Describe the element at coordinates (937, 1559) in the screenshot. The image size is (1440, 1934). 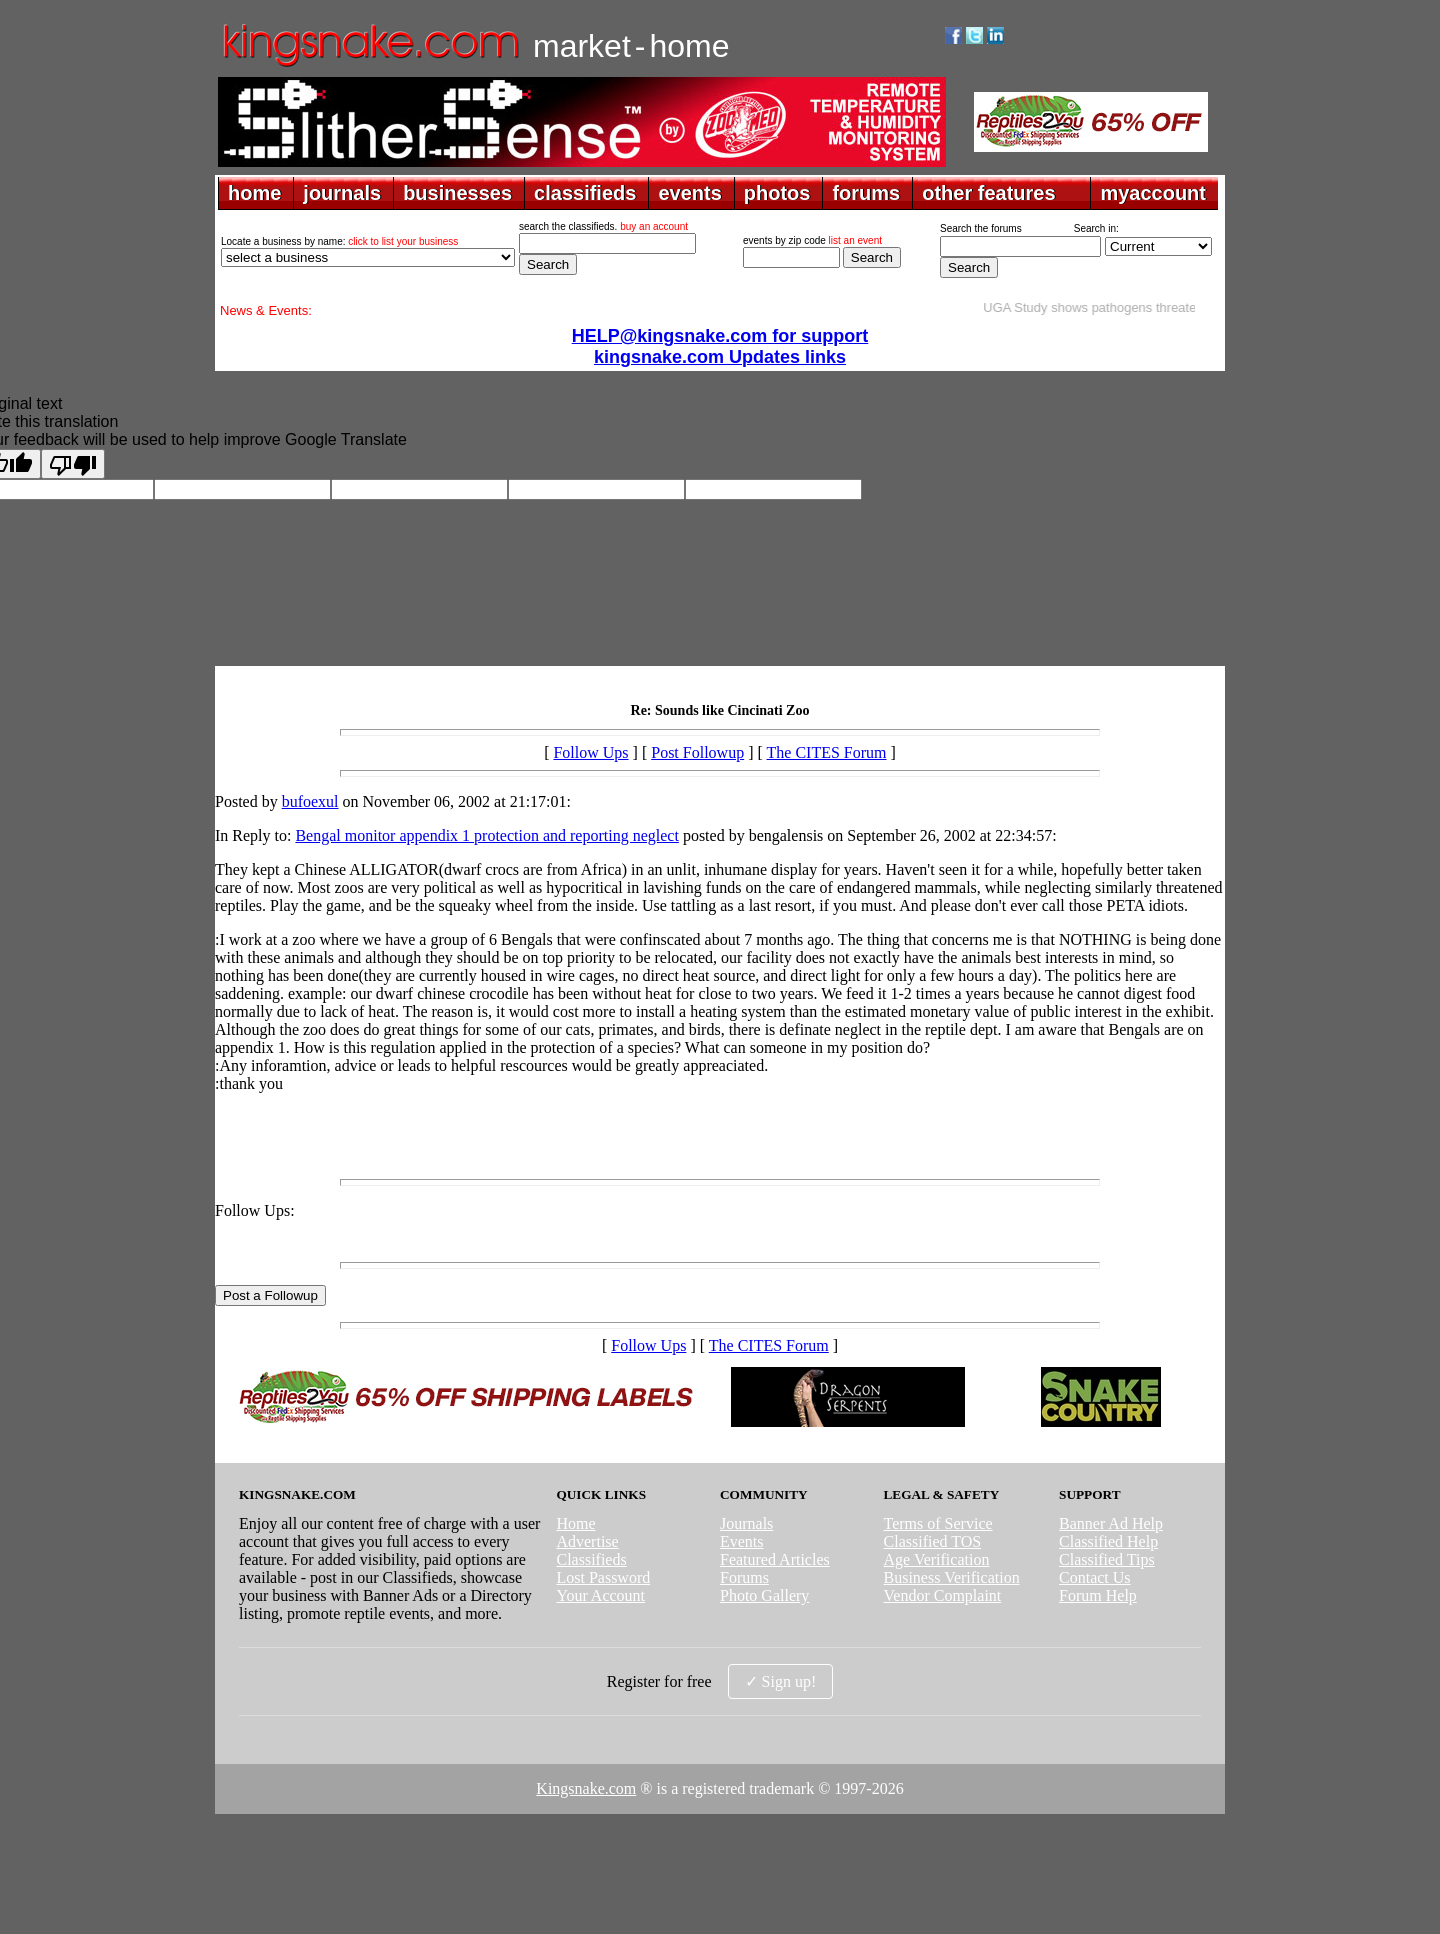
I see `Age Verification` at that location.